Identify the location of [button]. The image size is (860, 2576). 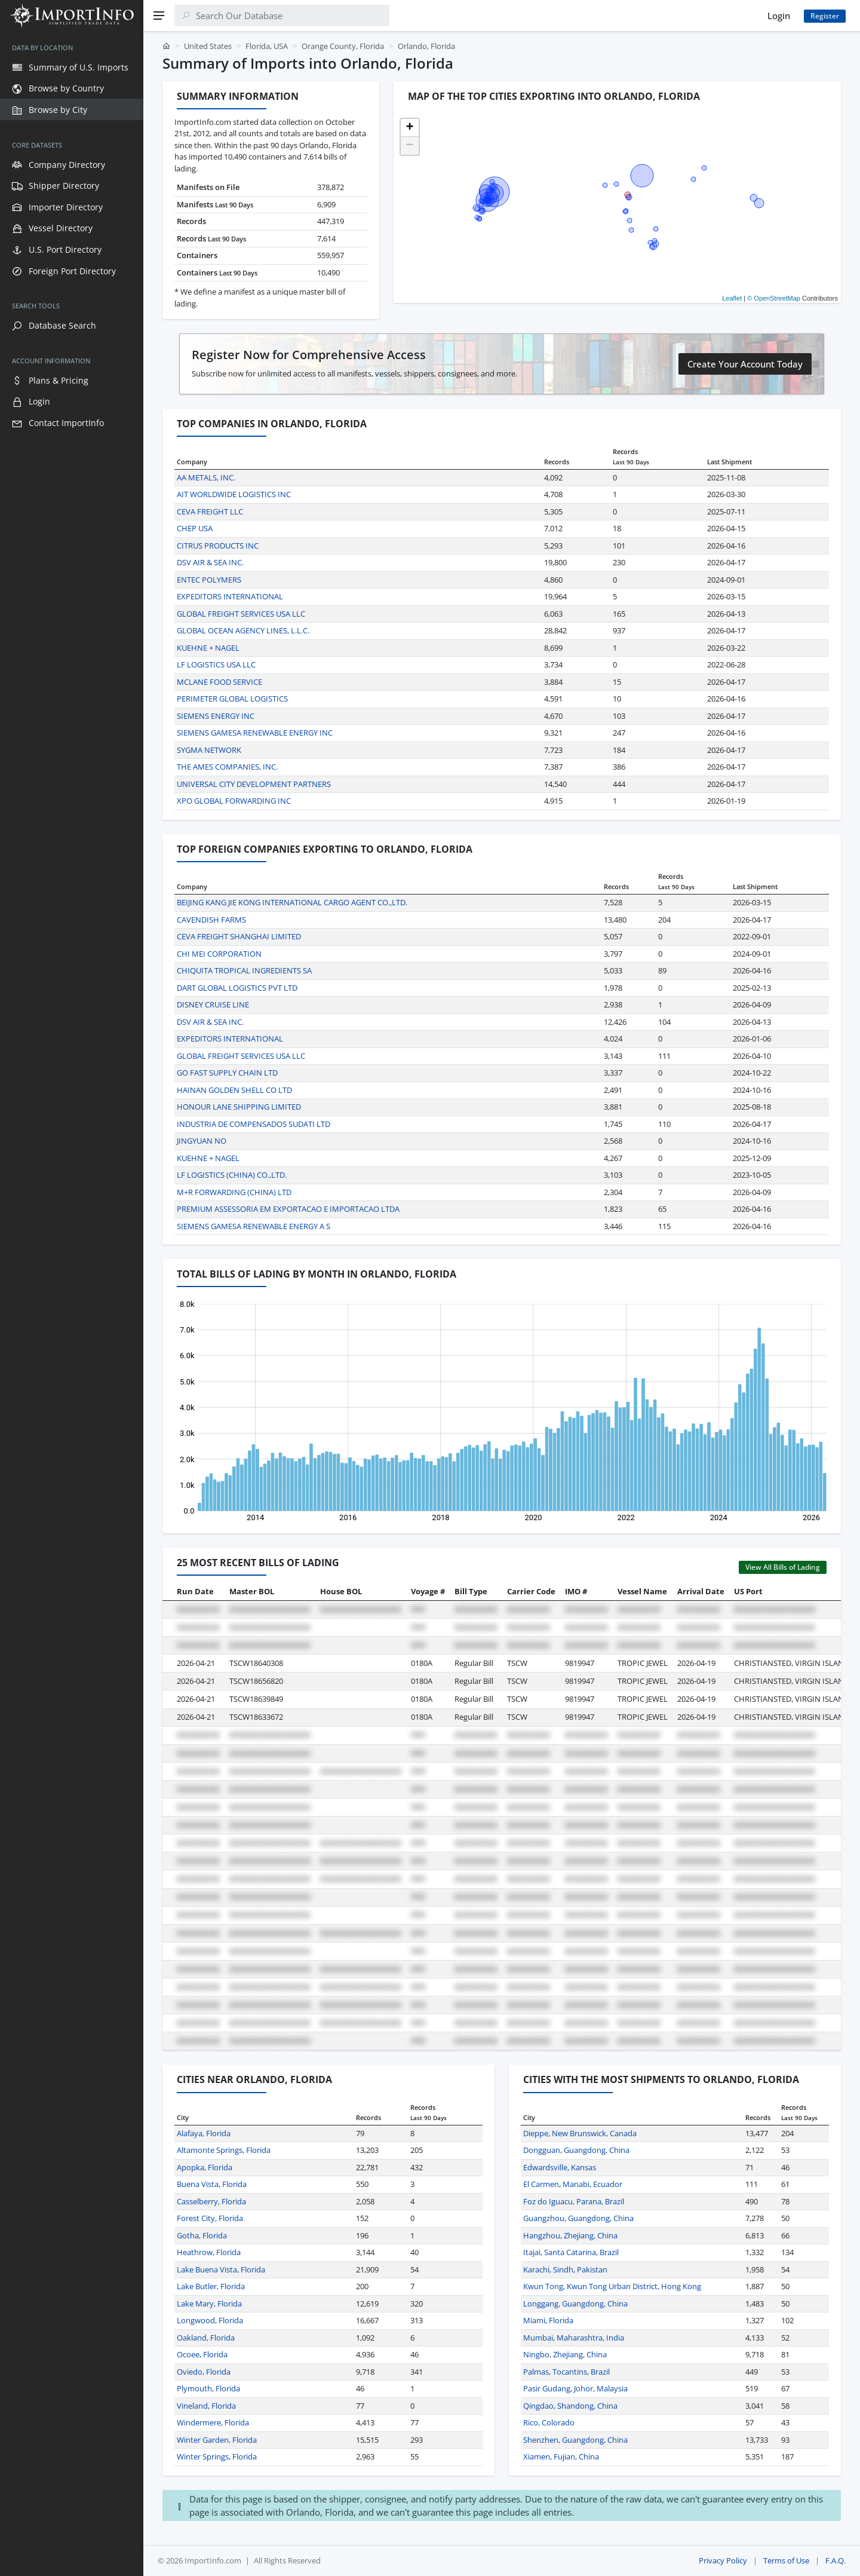
(410, 128).